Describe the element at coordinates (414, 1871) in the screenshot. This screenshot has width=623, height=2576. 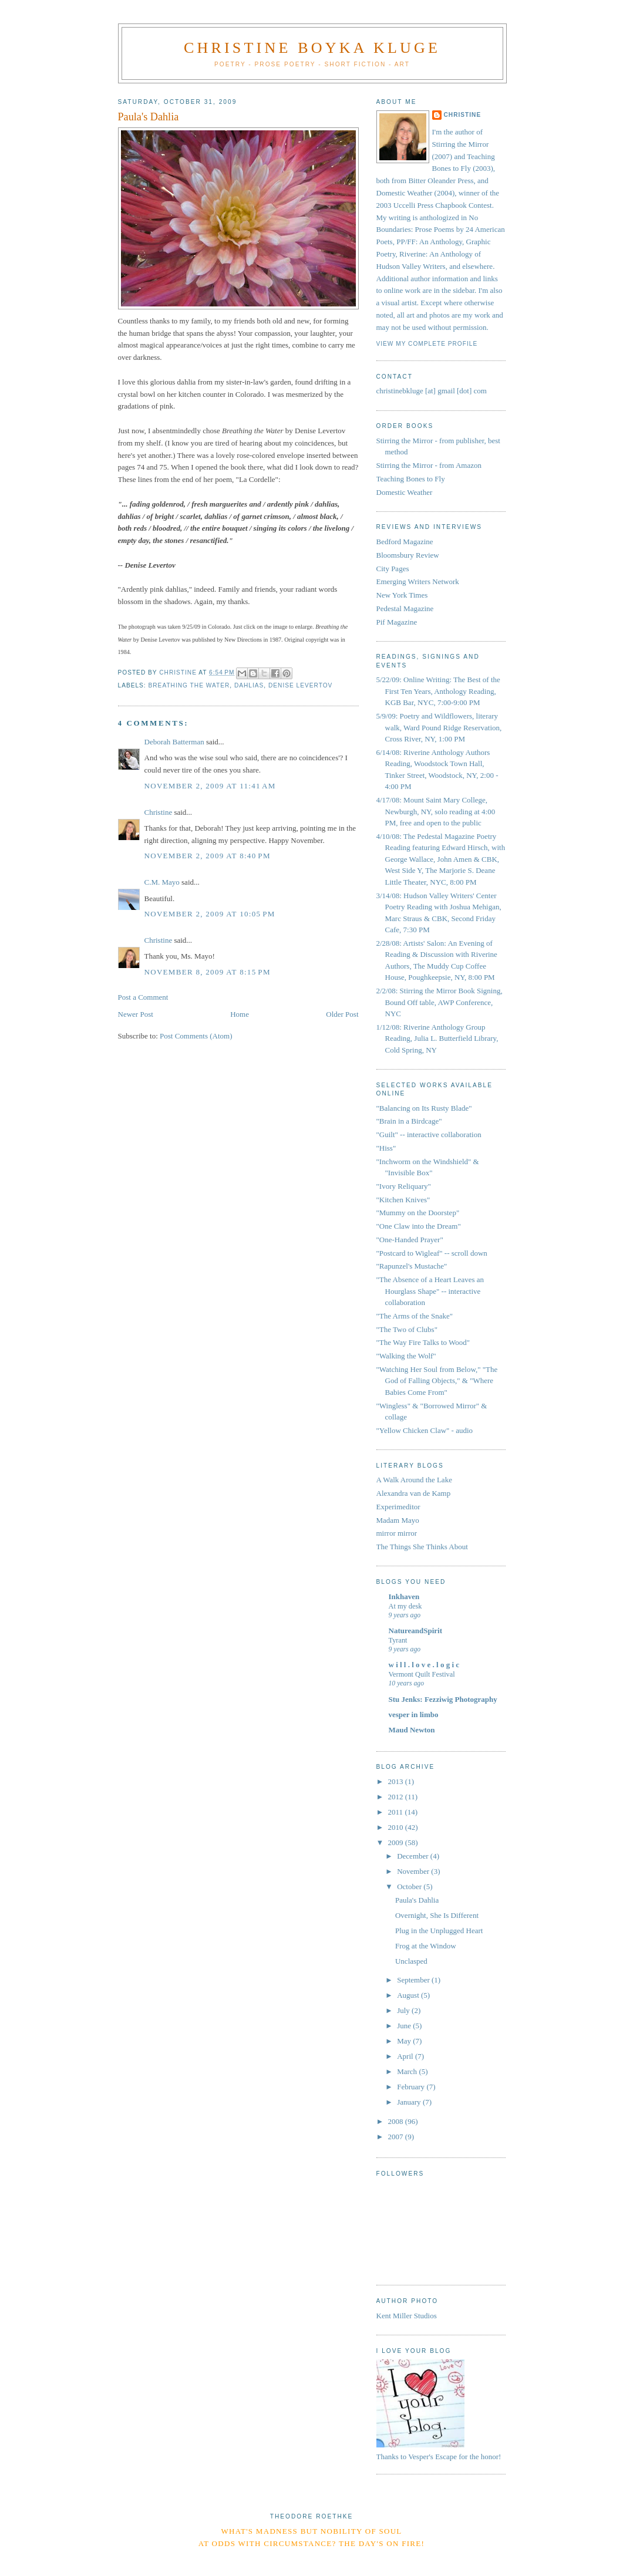
I see `November` at that location.